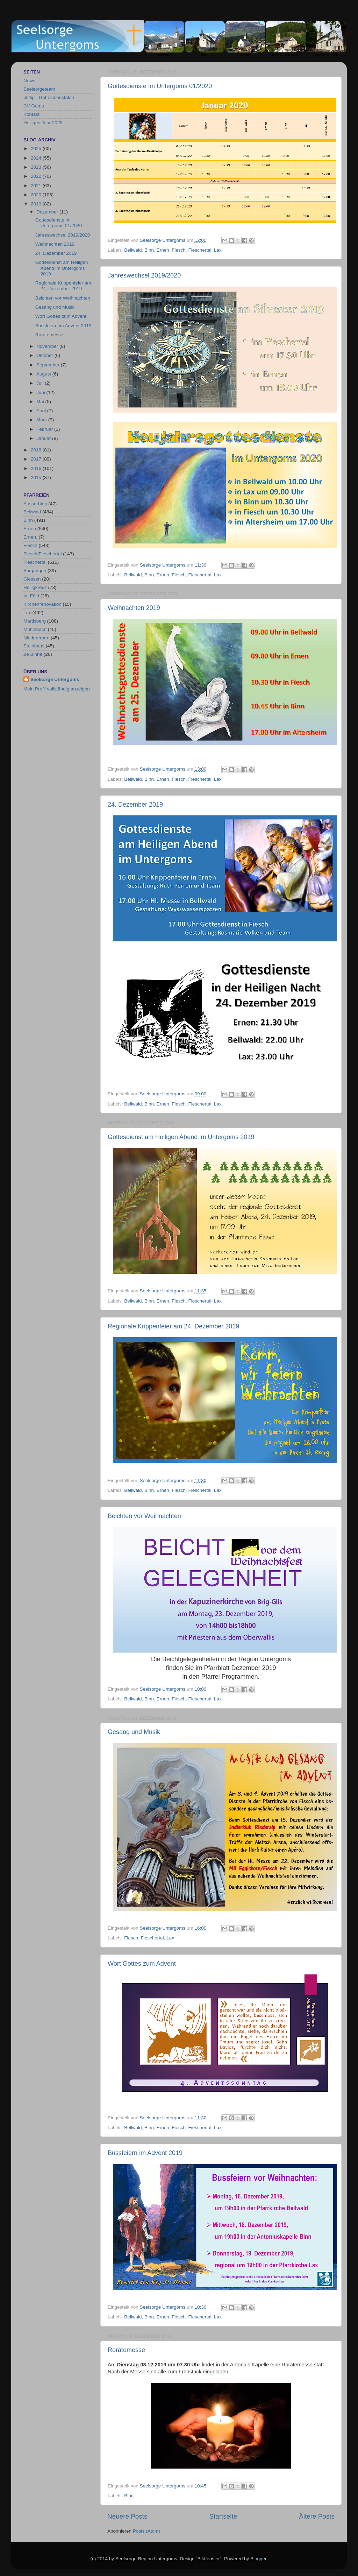  What do you see at coordinates (54, 679) in the screenshot?
I see `Seelsorge Untergoms` at bounding box center [54, 679].